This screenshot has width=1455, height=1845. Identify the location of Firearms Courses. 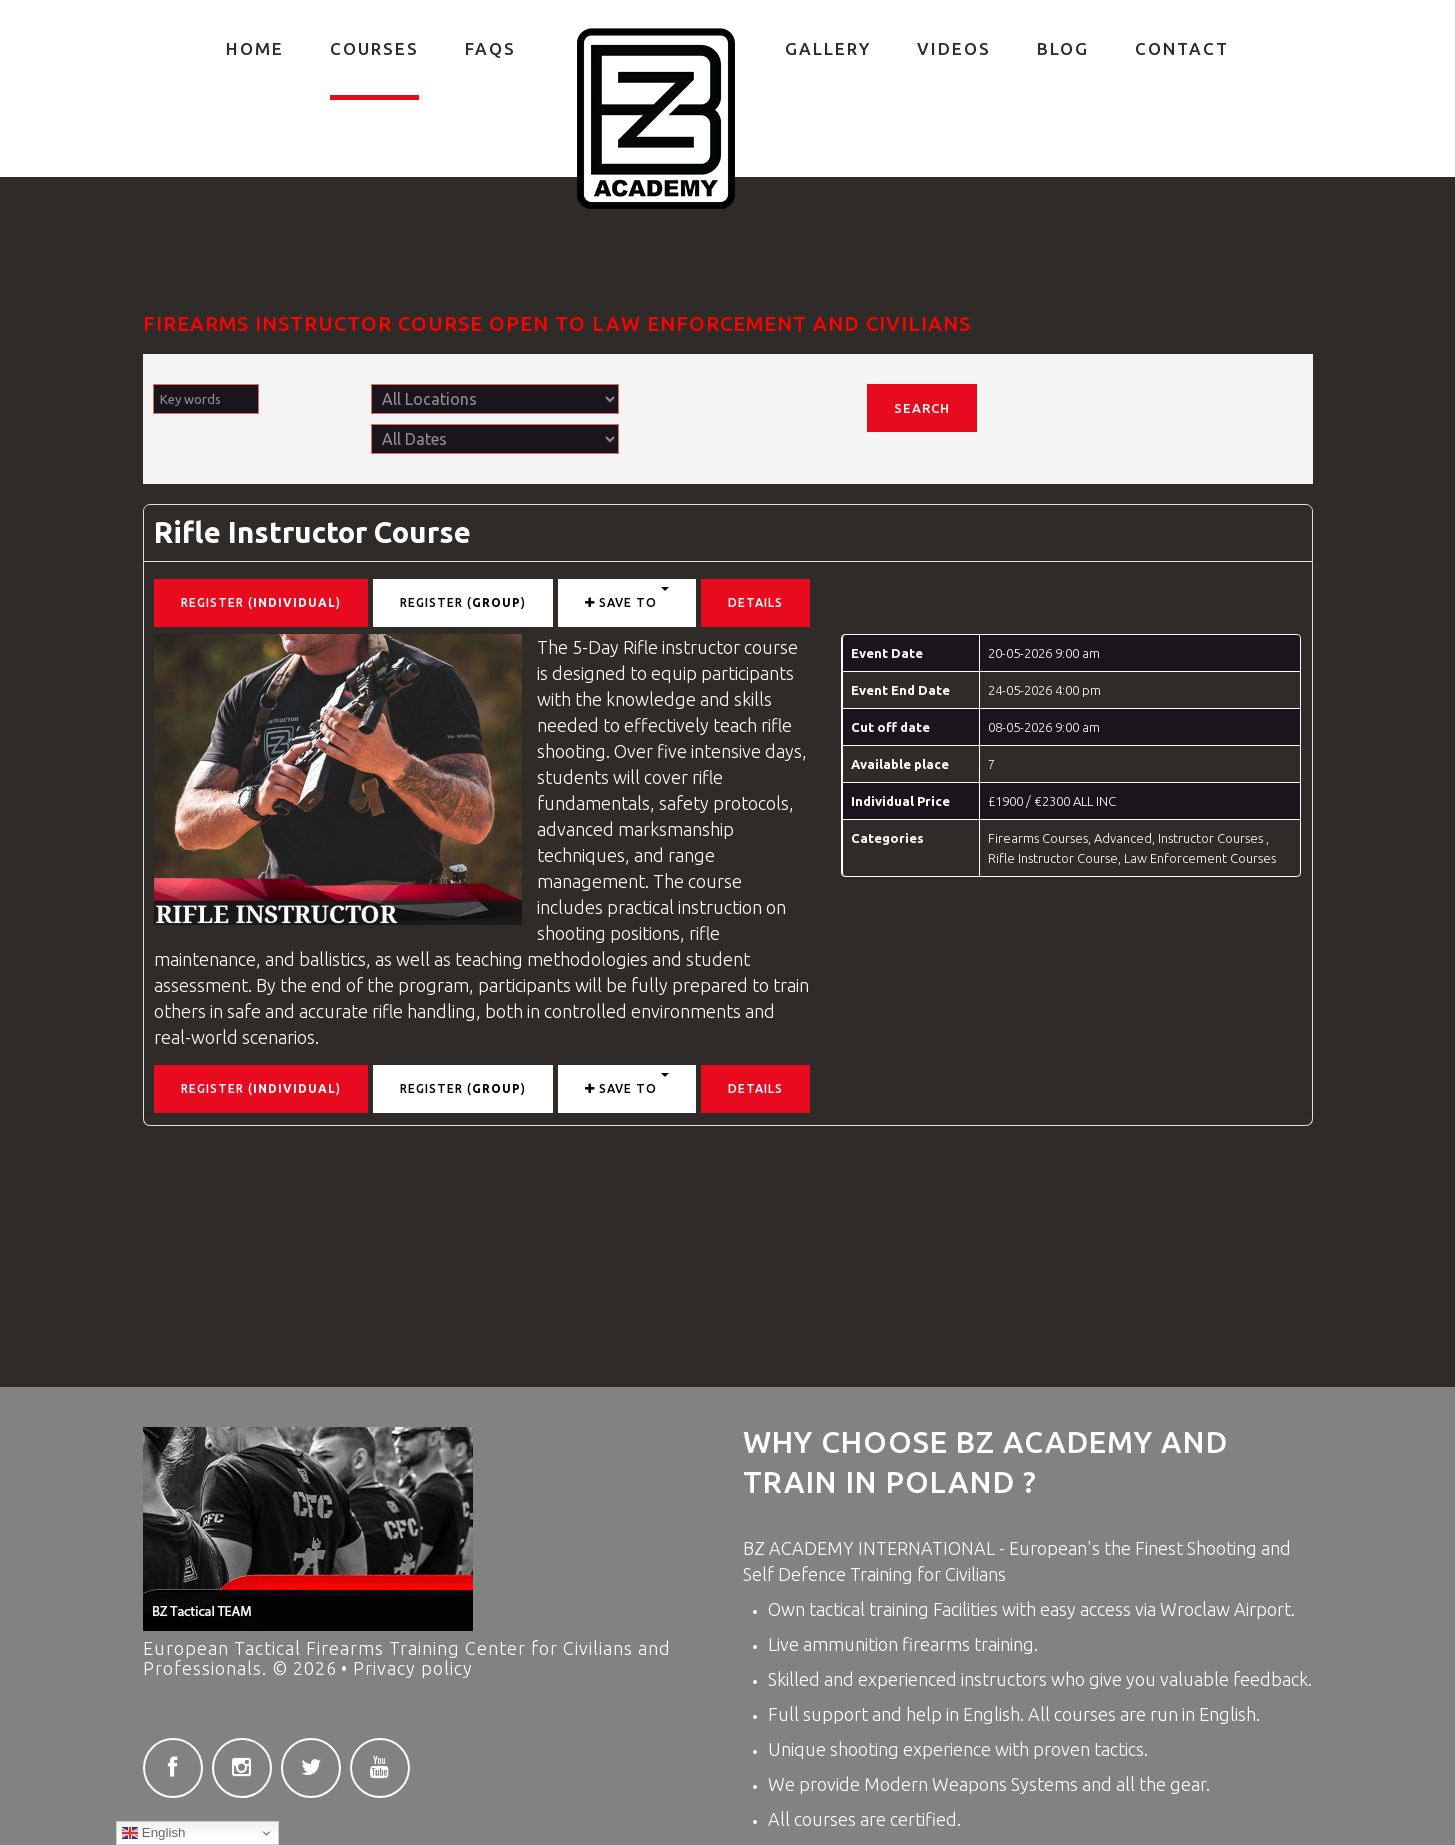
(1038, 838).